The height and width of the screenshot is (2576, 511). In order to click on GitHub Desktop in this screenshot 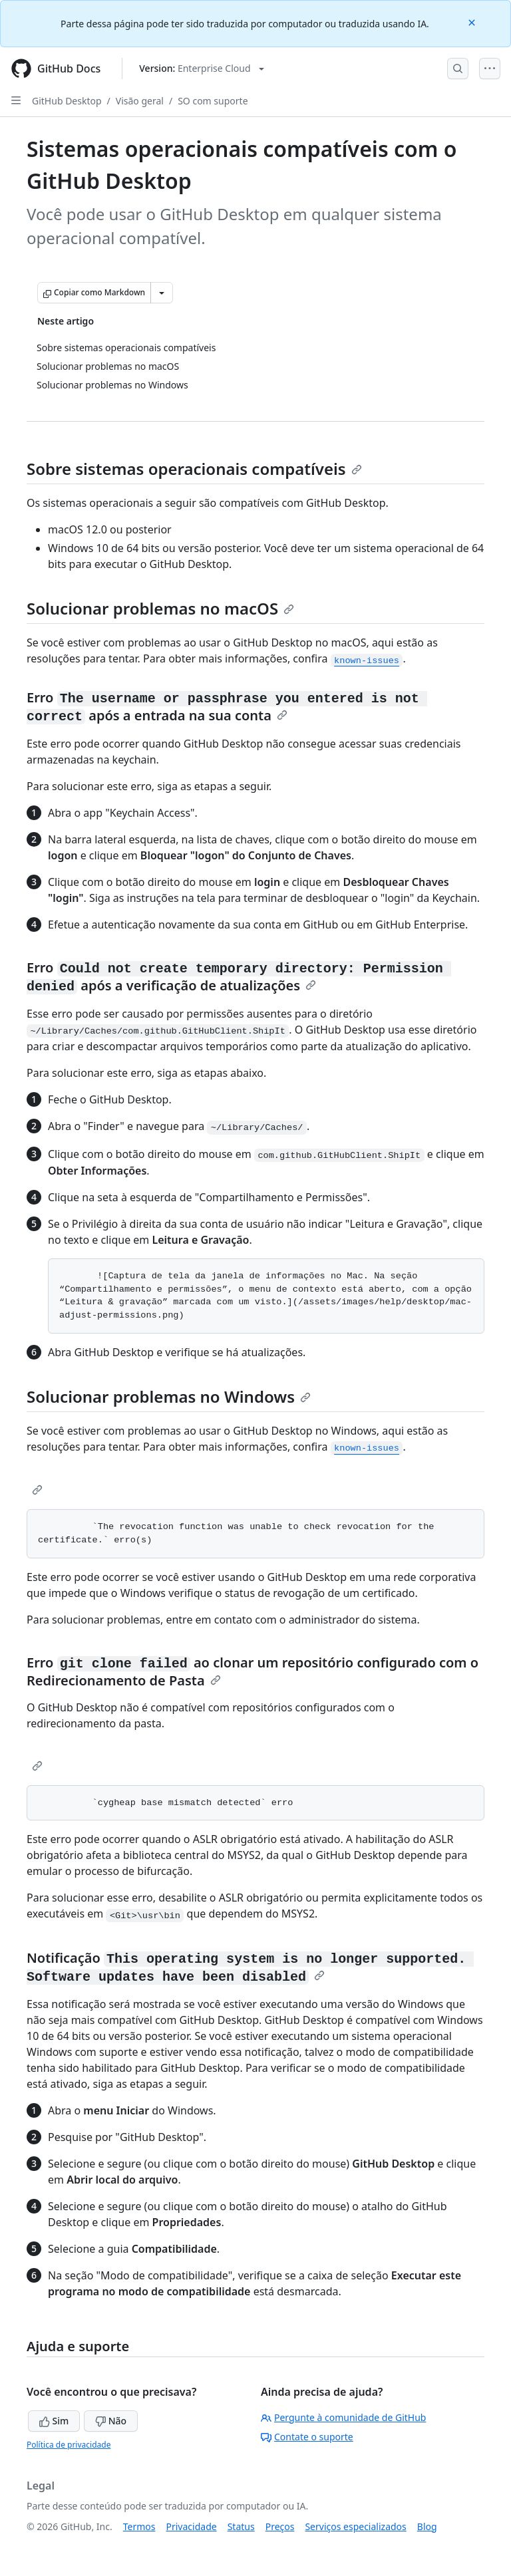, I will do `click(67, 100)`.